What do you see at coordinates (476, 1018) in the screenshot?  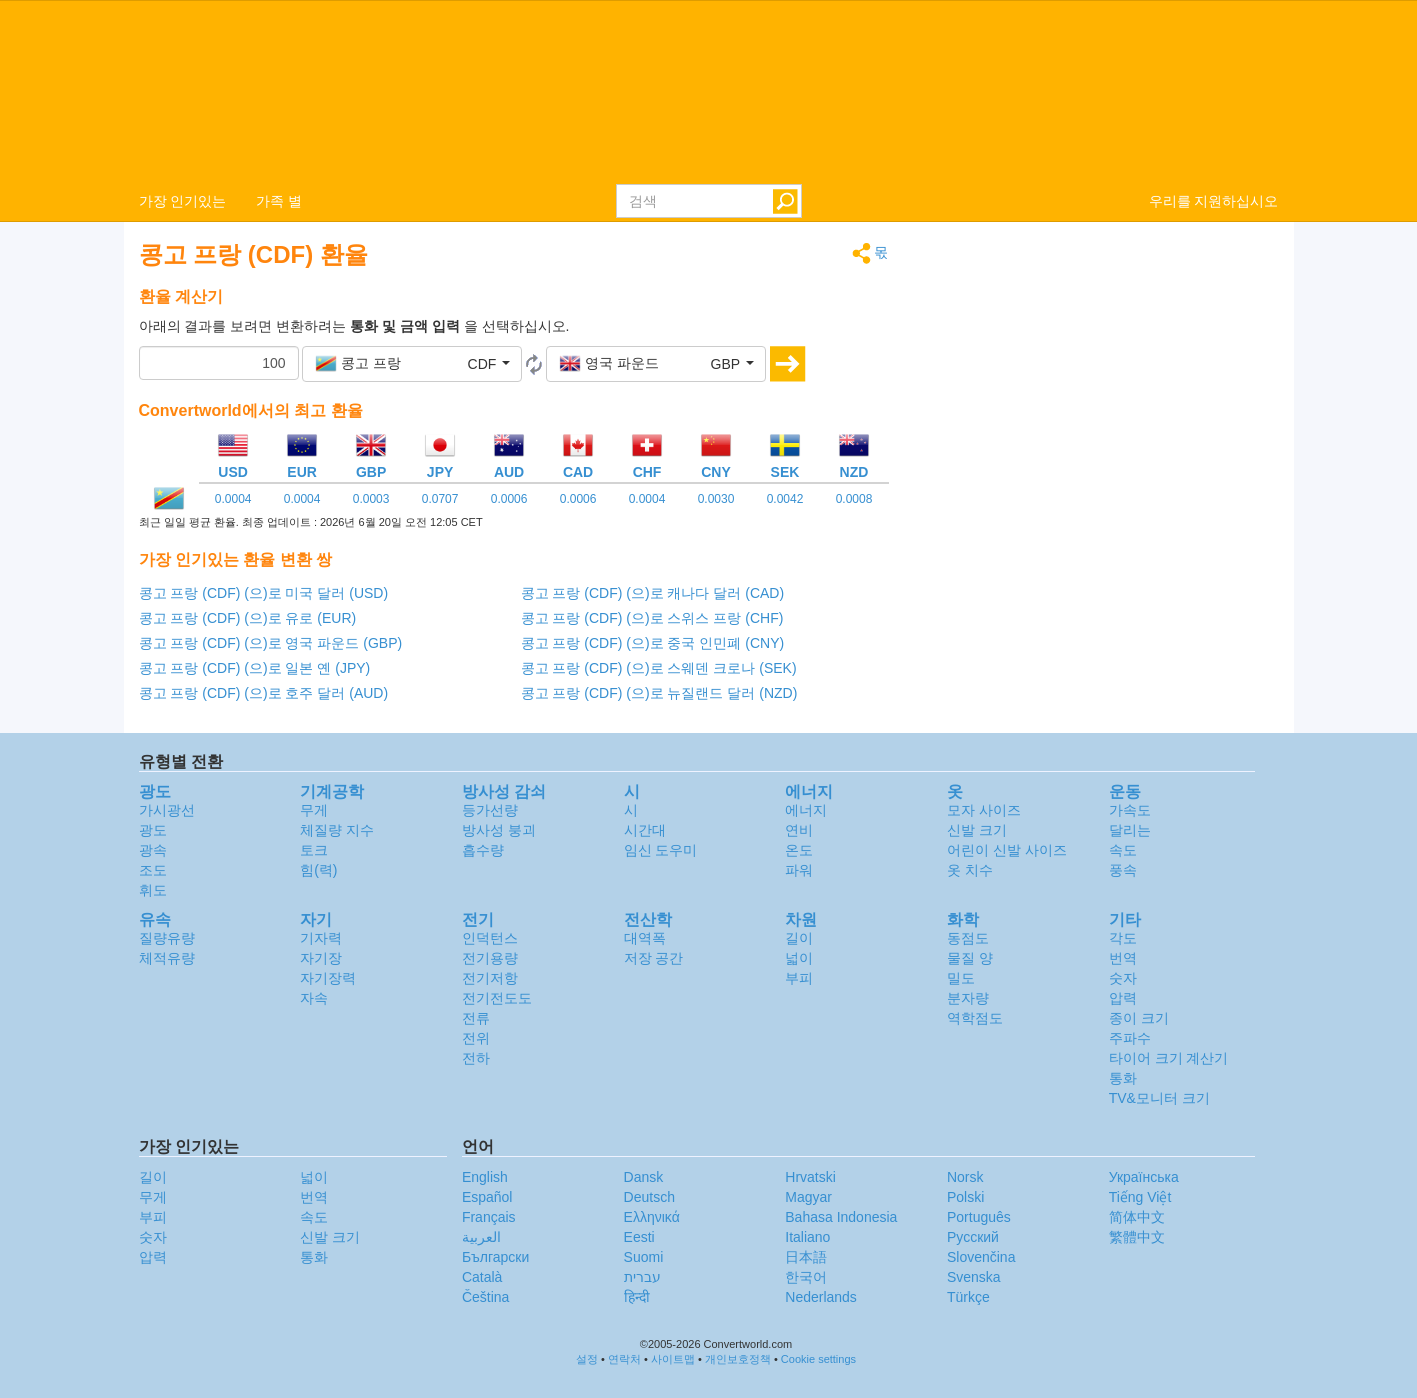 I see `전류` at bounding box center [476, 1018].